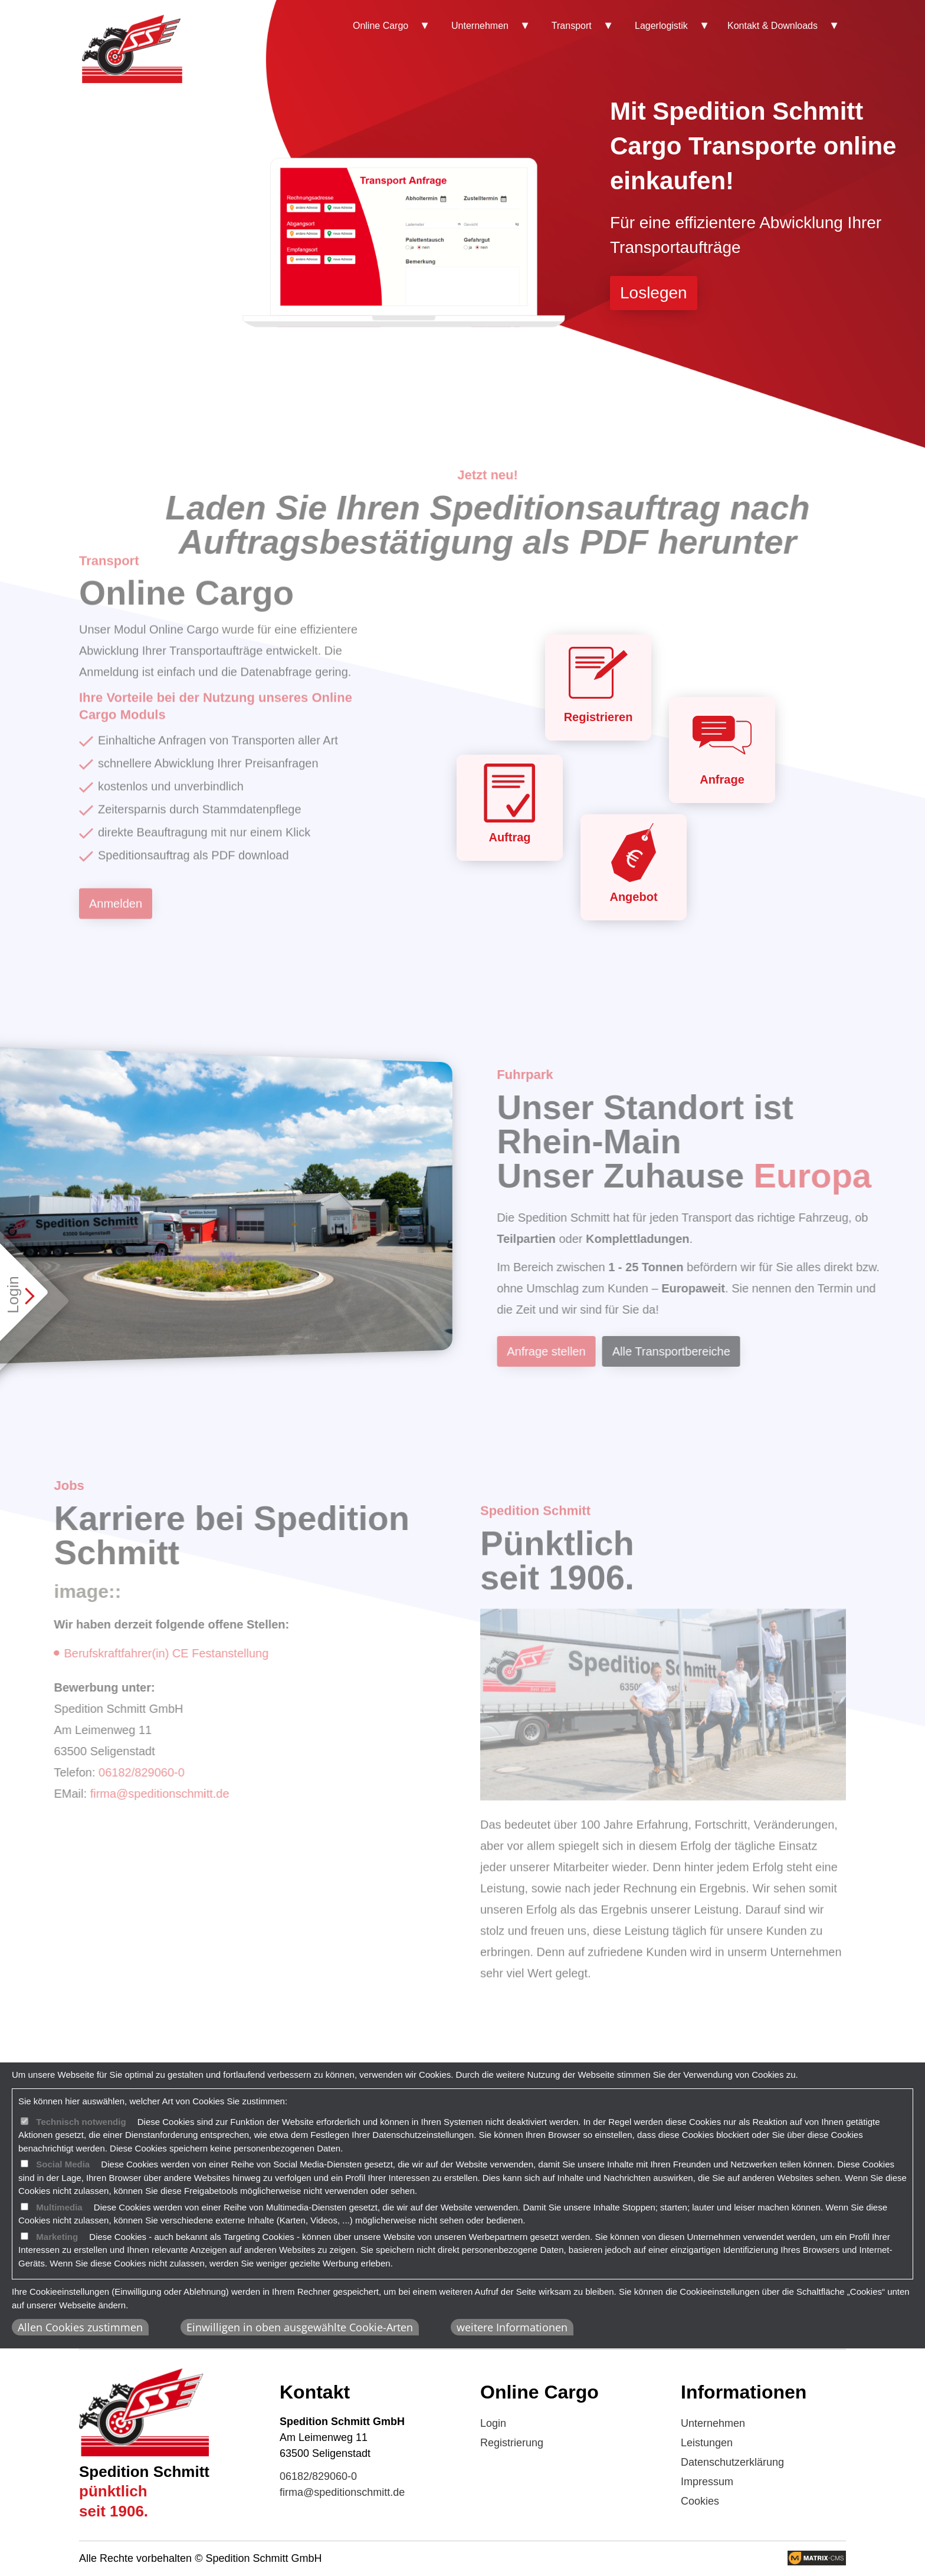  What do you see at coordinates (80, 2327) in the screenshot?
I see `Allen Cookies zustimmen` at bounding box center [80, 2327].